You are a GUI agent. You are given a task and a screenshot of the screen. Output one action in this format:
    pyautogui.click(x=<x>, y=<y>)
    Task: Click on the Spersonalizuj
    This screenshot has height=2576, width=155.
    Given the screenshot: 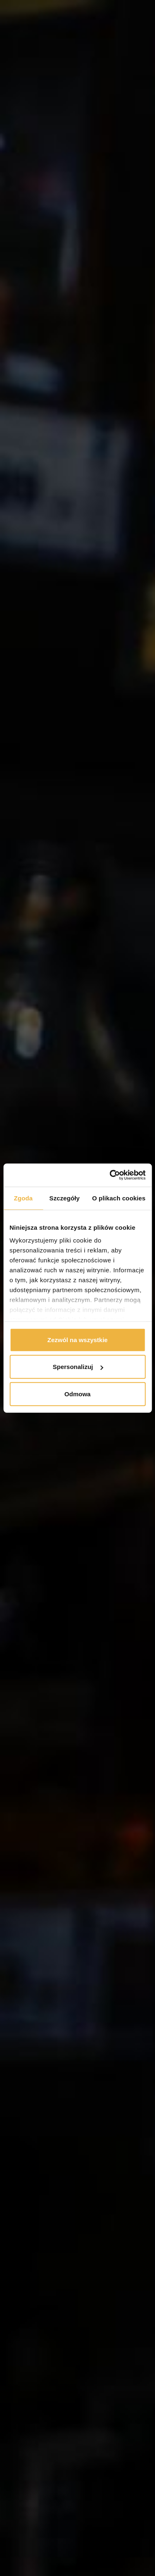 What is the action you would take?
    pyautogui.click(x=77, y=1366)
    